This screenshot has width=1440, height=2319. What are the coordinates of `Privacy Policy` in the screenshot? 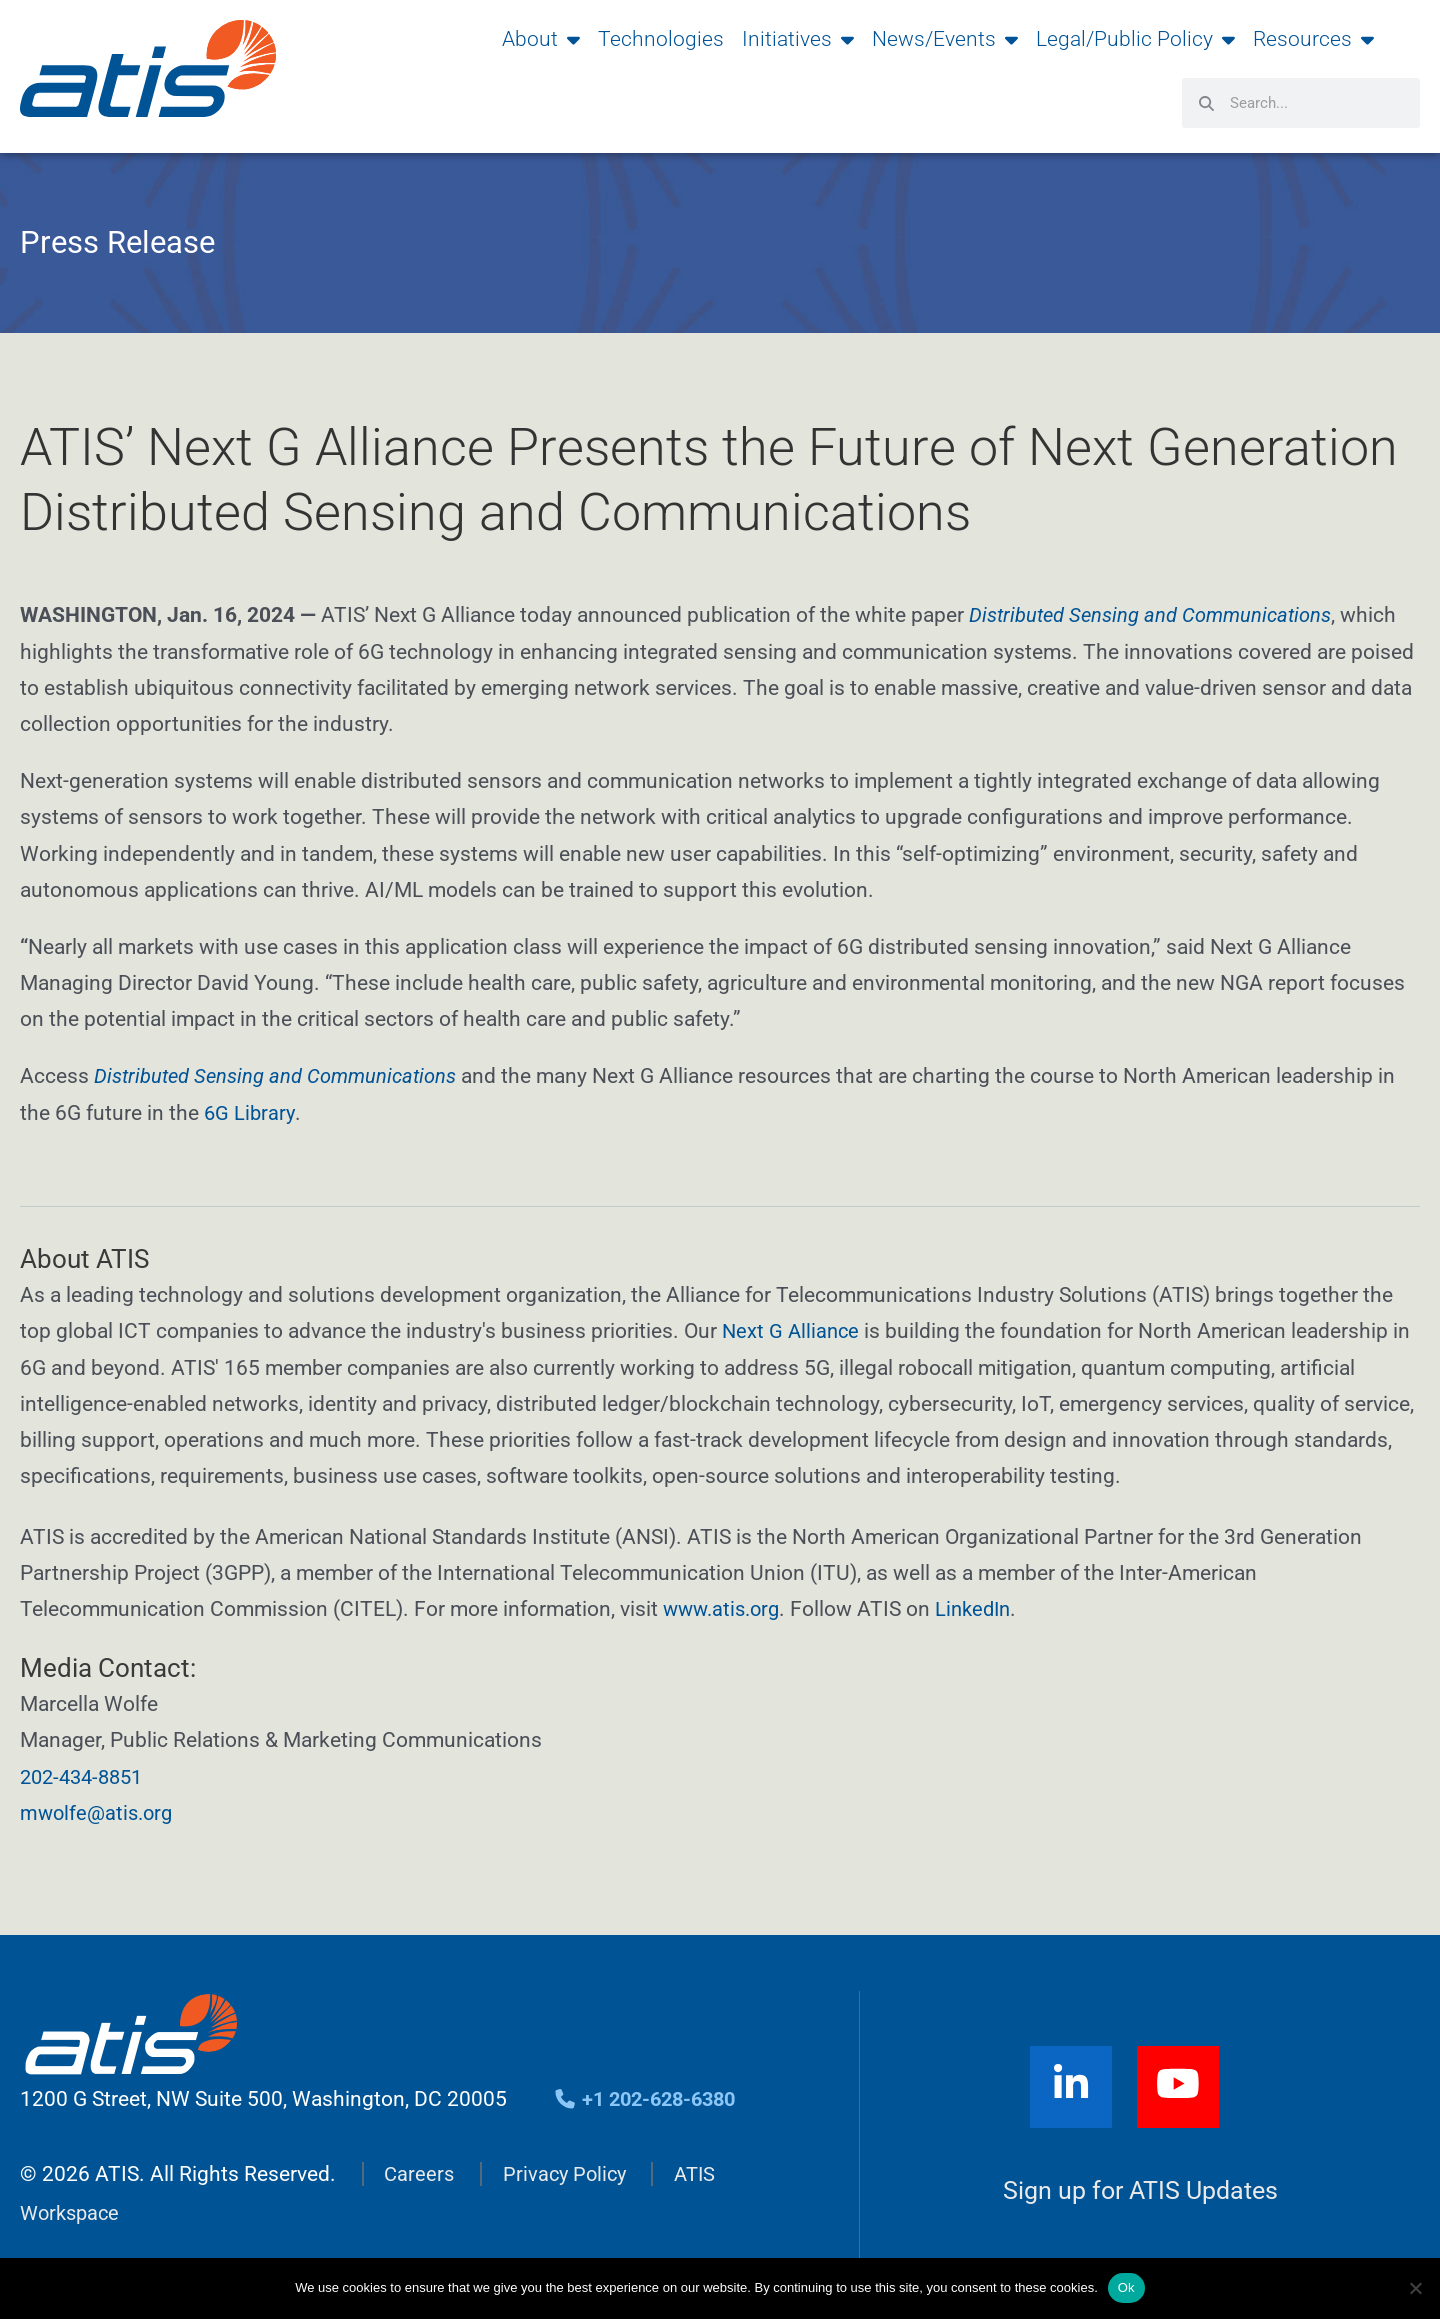 It's located at (569, 2170).